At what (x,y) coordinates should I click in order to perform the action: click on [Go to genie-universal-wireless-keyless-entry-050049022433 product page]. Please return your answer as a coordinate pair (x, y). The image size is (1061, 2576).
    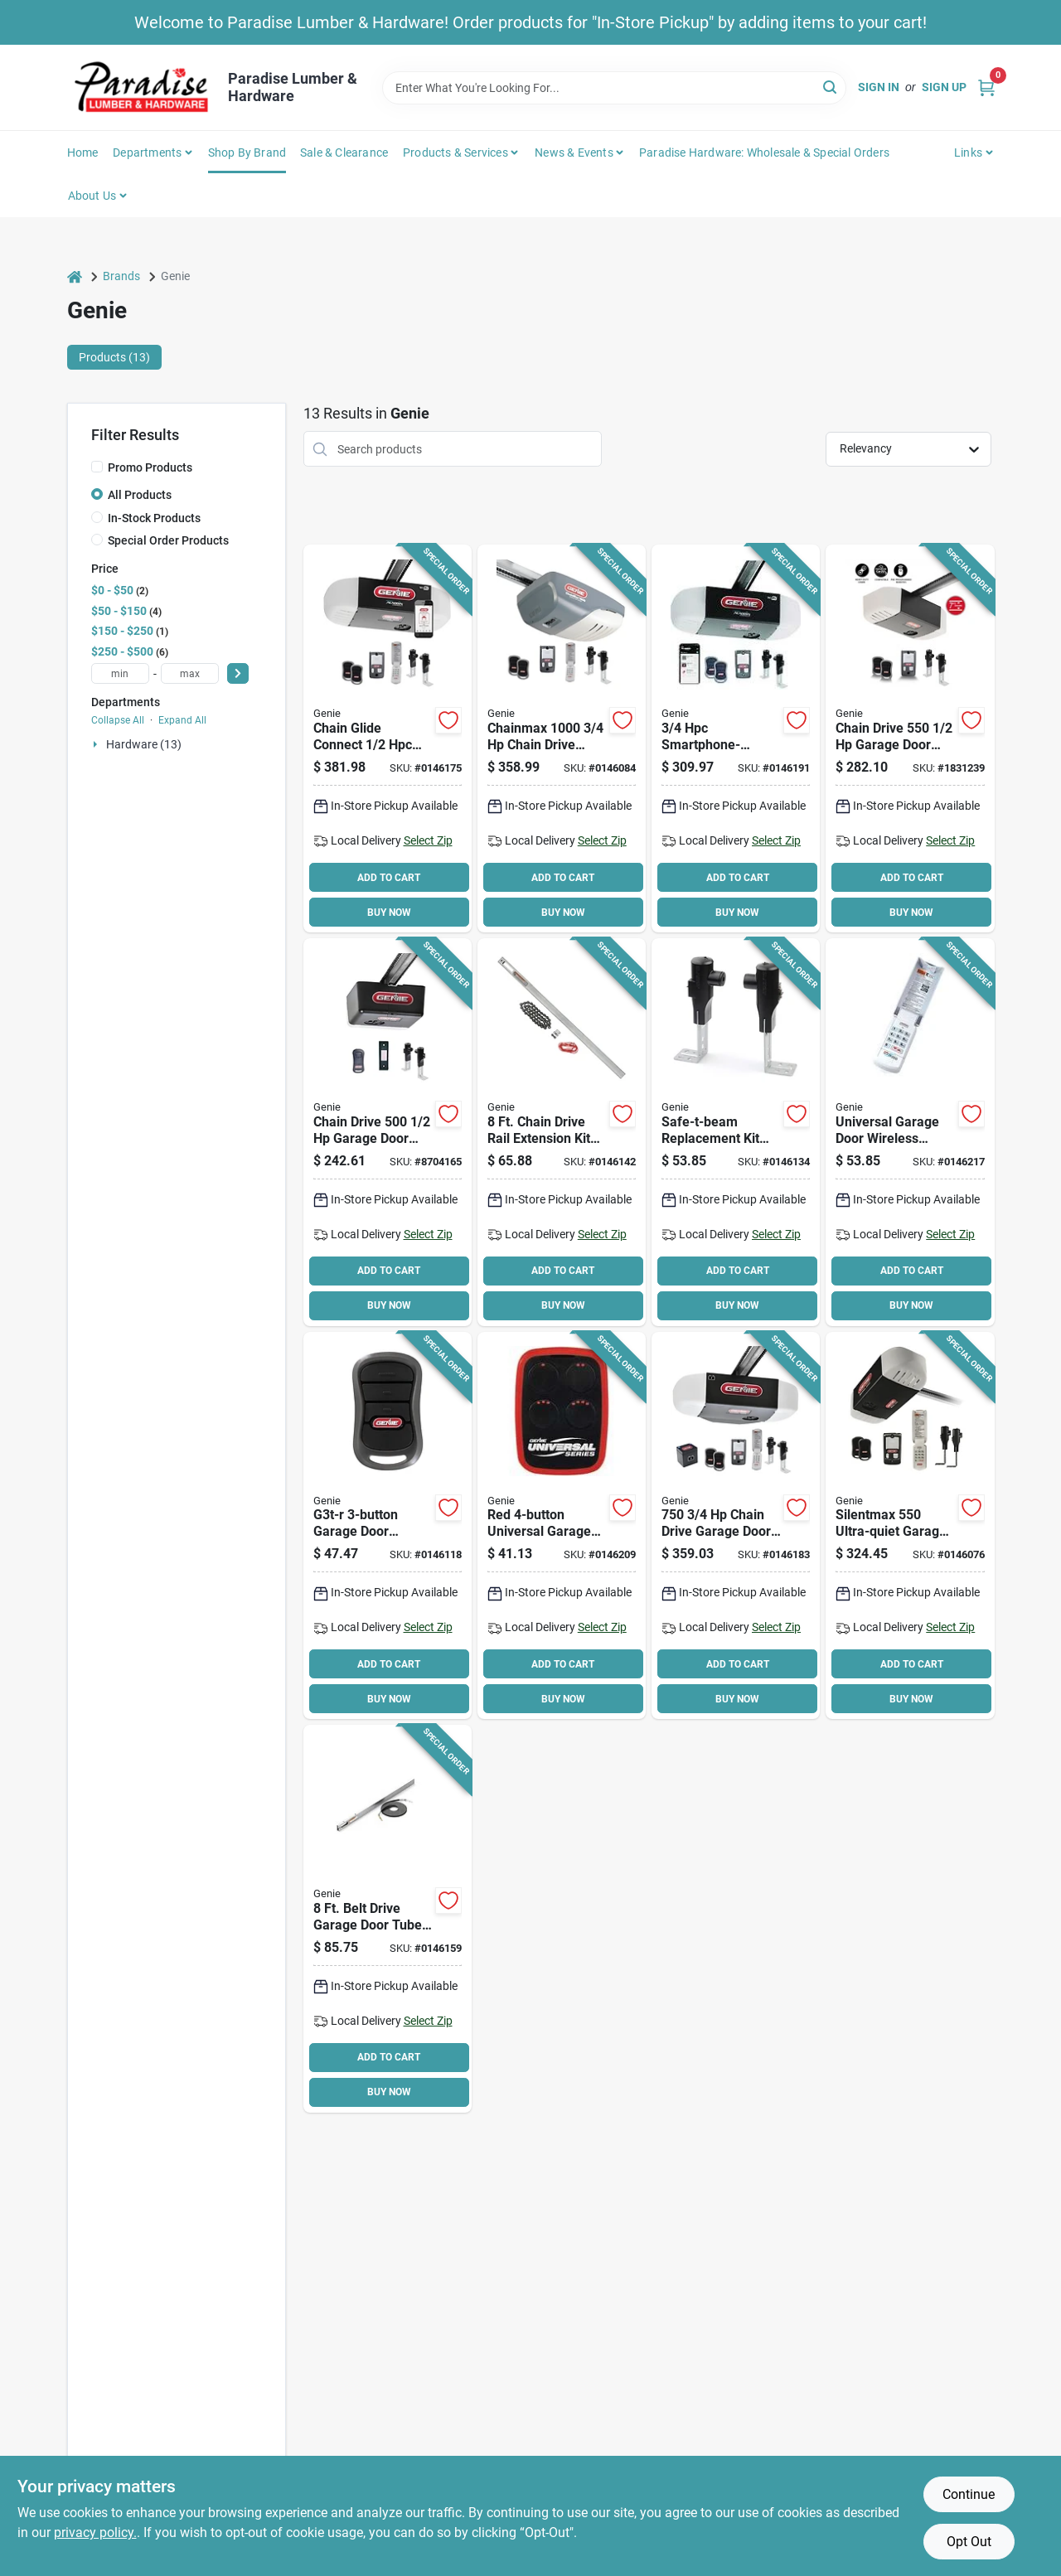
    Looking at the image, I should click on (910, 1132).